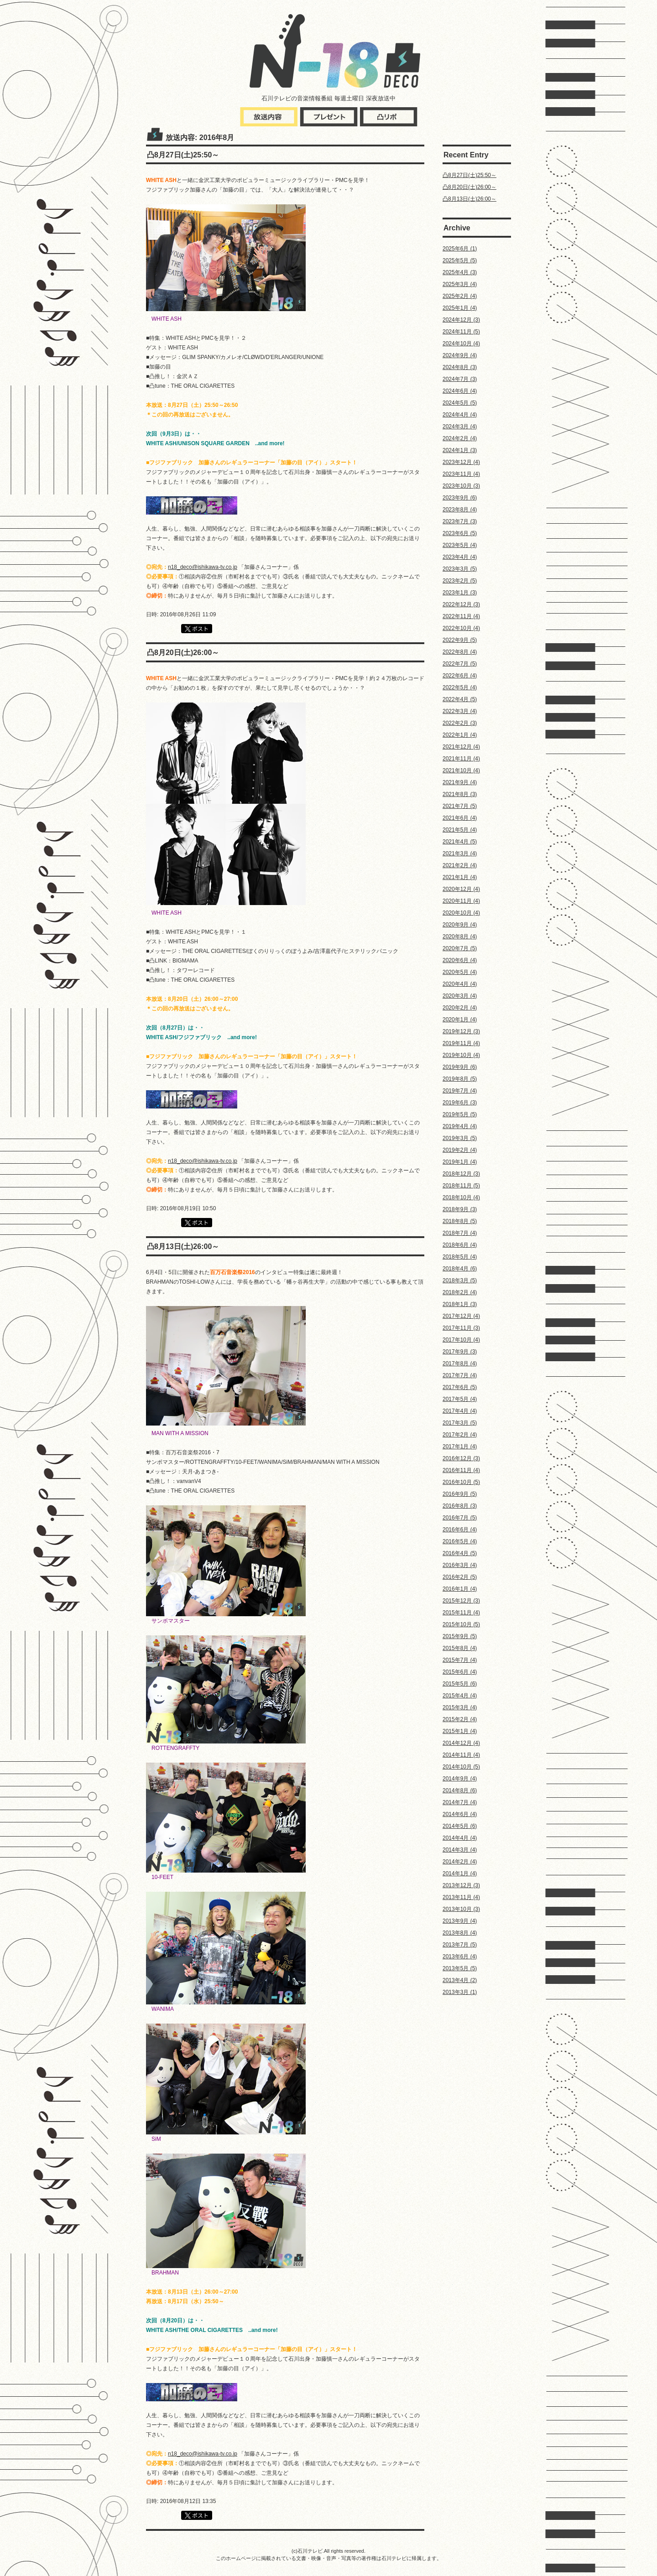 This screenshot has height=2576, width=657. I want to click on 2017年11月 (3), so click(461, 1328).